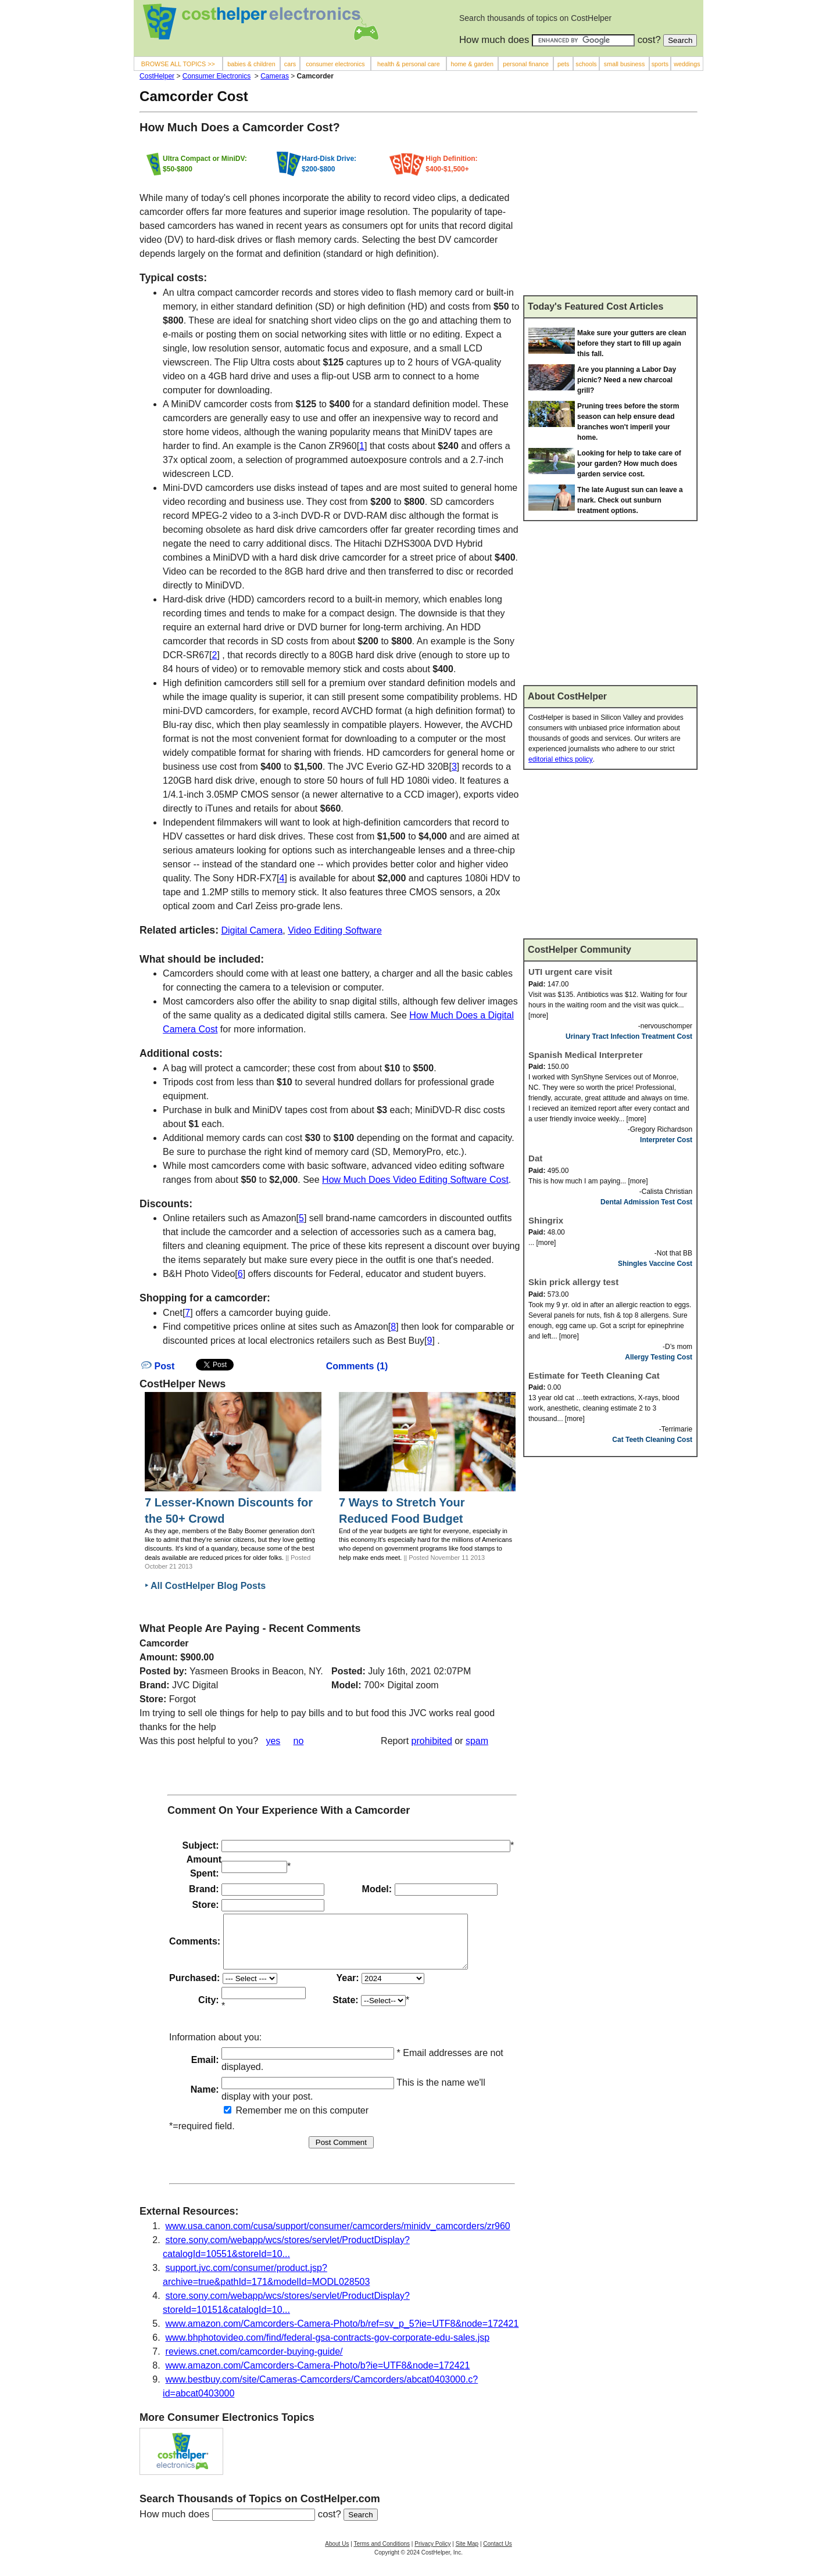 The width and height of the screenshot is (837, 2576). What do you see at coordinates (164, 1643) in the screenshot?
I see `Camcorder` at bounding box center [164, 1643].